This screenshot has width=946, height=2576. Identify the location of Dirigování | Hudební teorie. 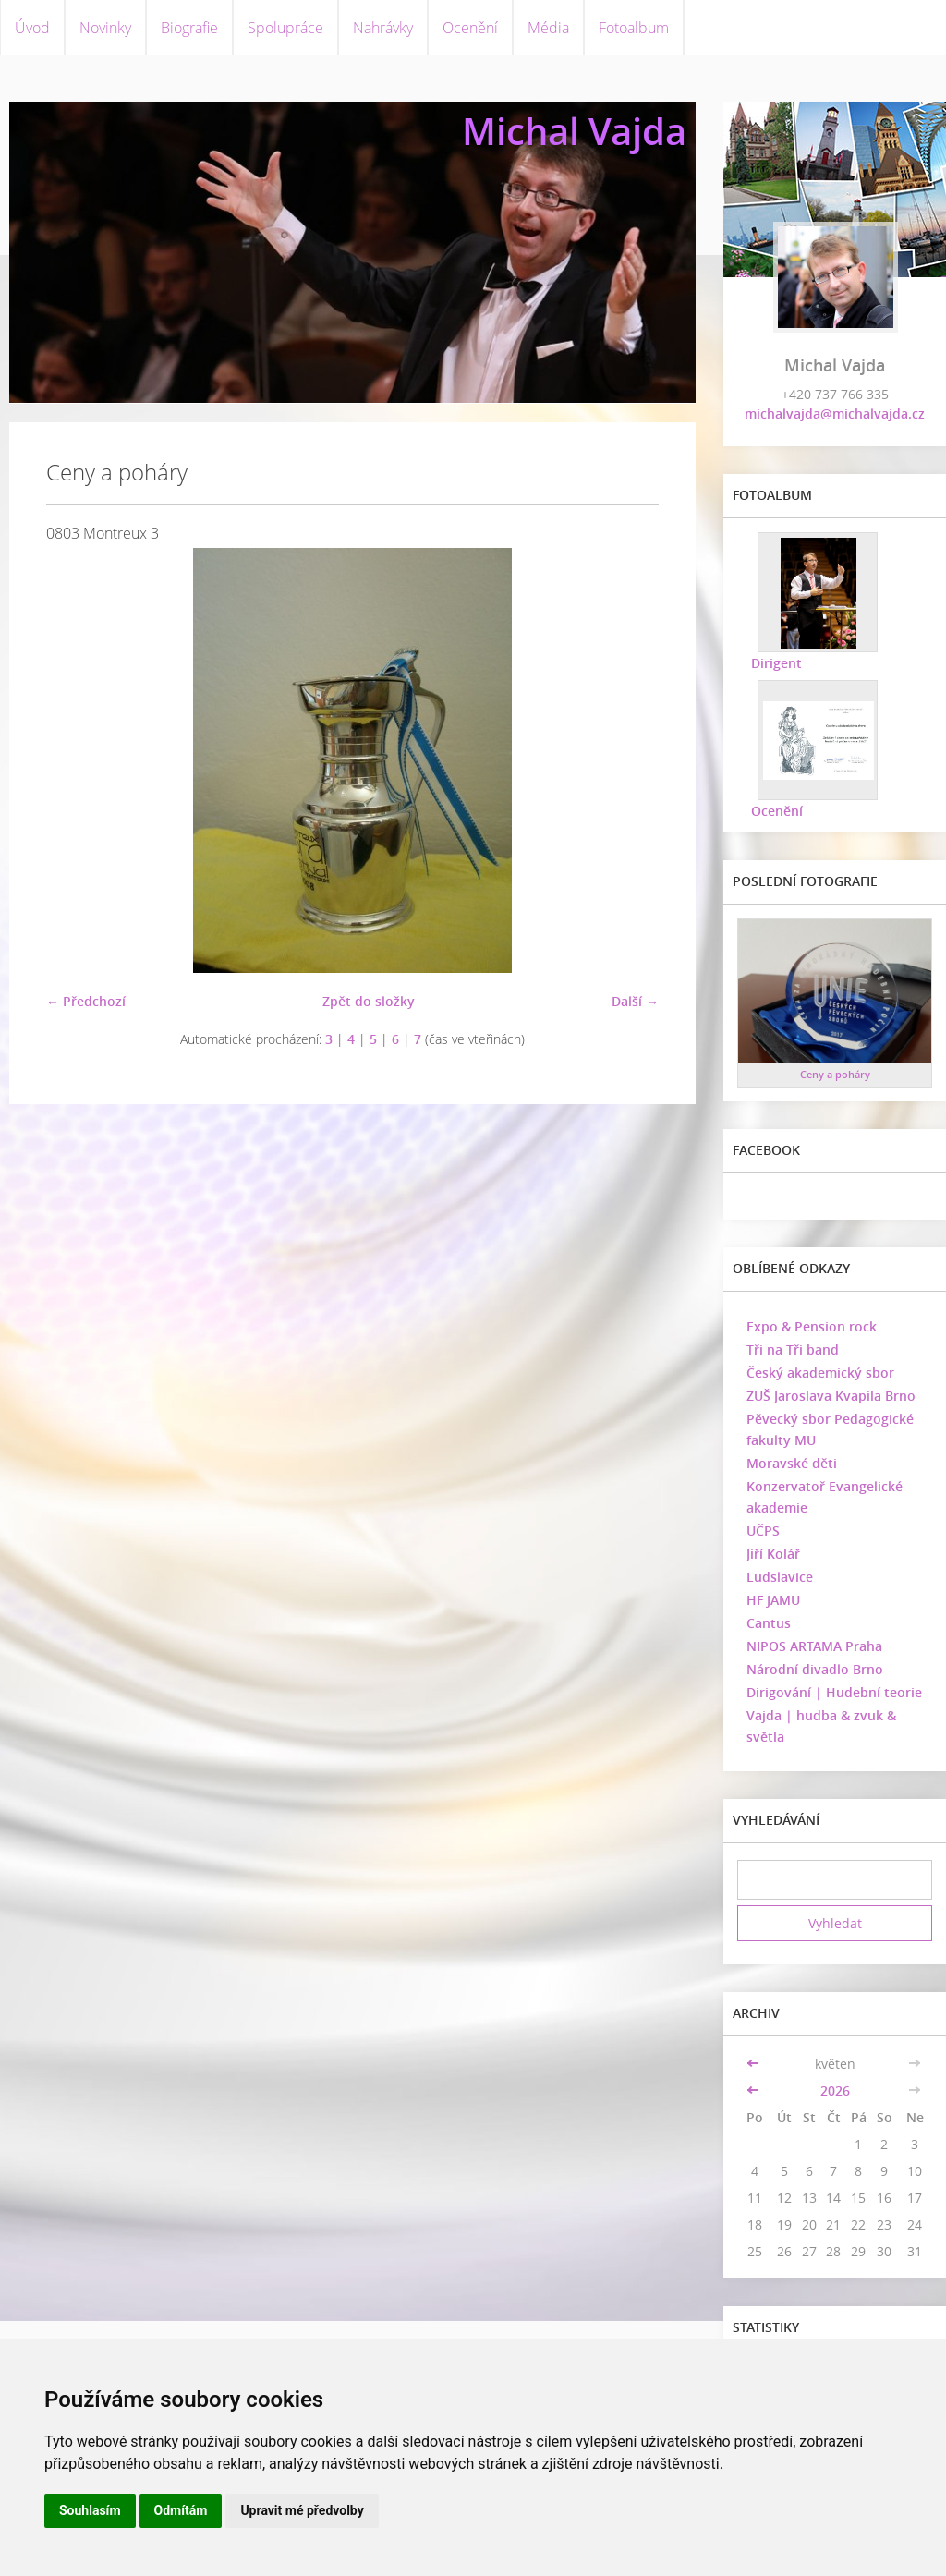
(834, 1692).